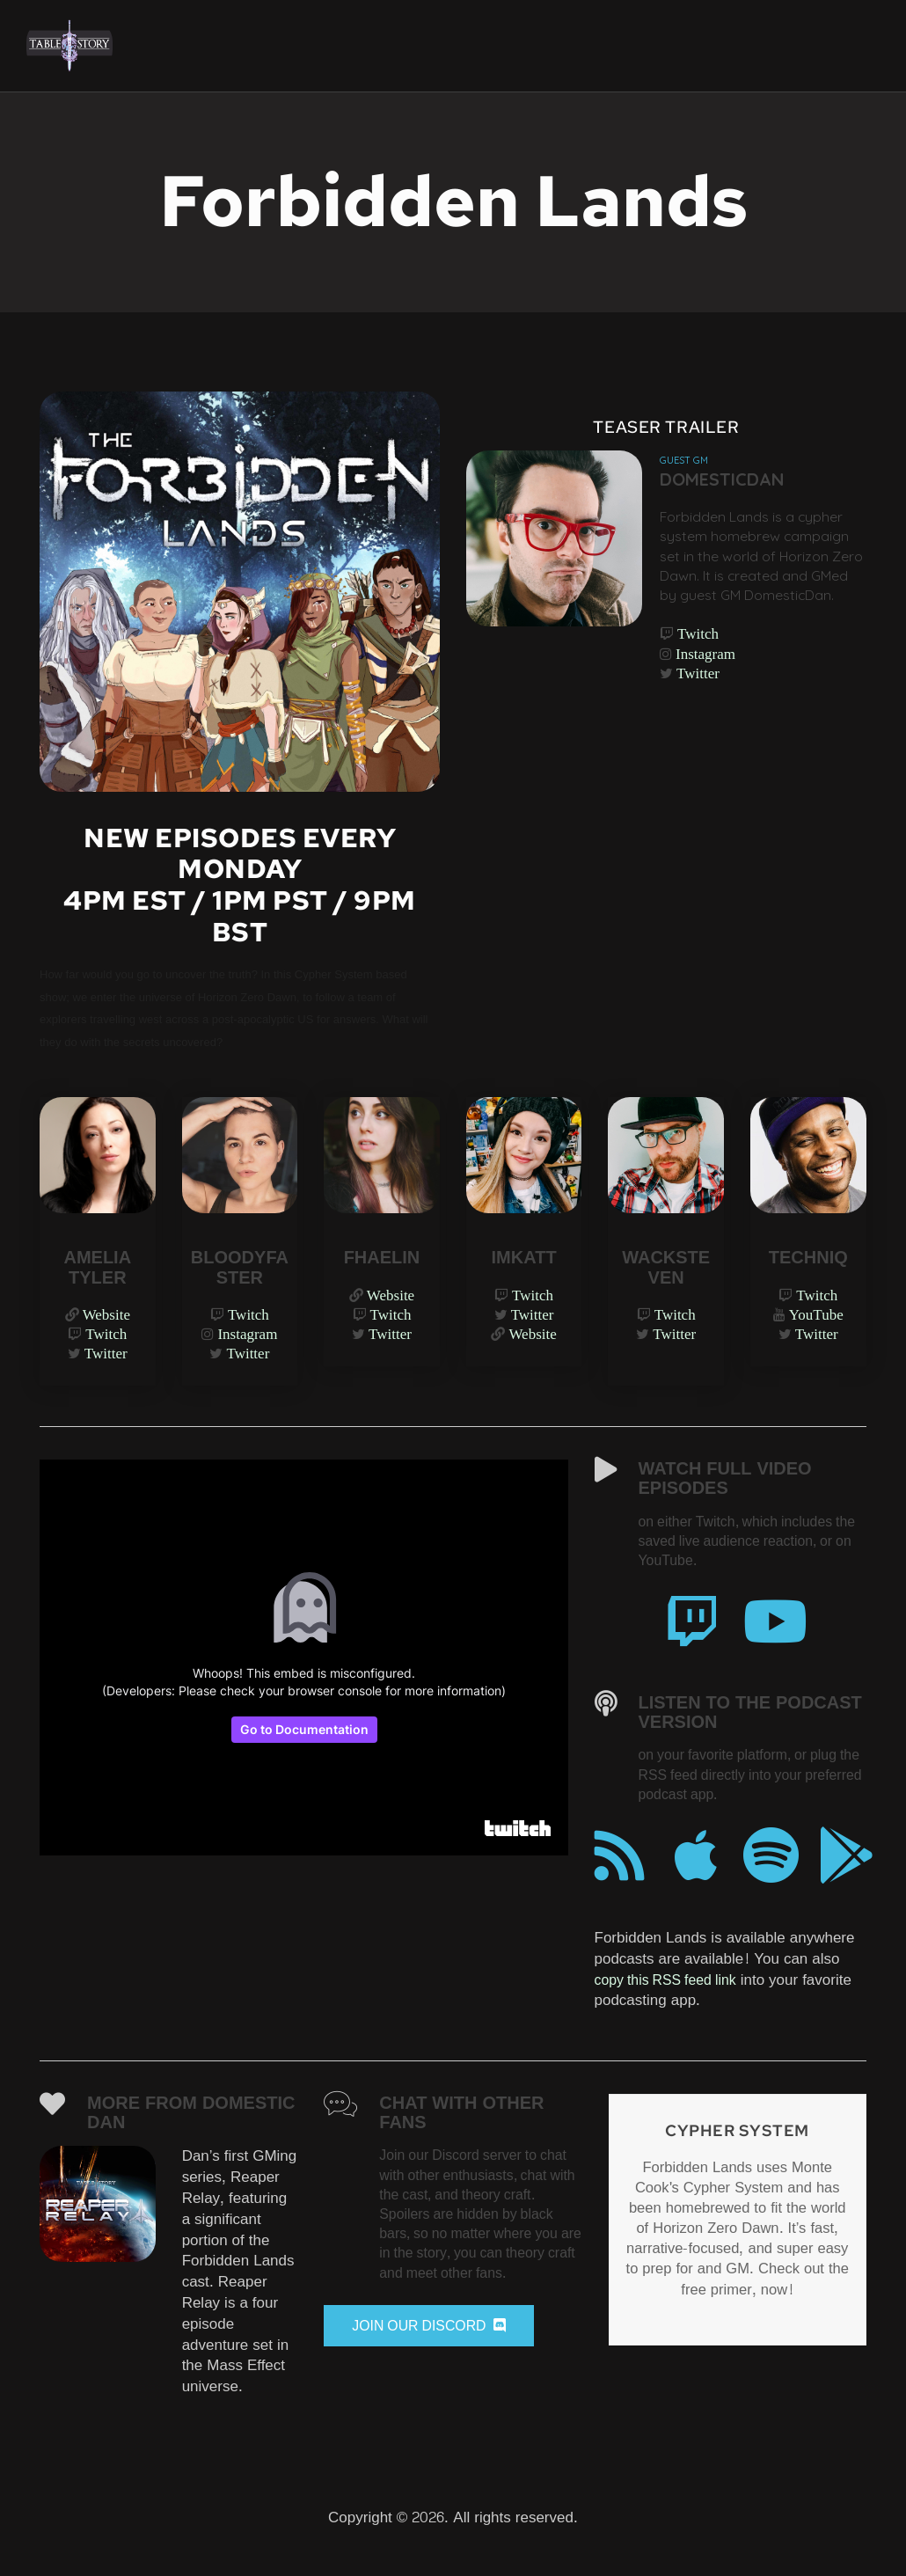 Image resolution: width=906 pixels, height=2576 pixels. Describe the element at coordinates (698, 708) in the screenshot. I see `Twitter` at that location.